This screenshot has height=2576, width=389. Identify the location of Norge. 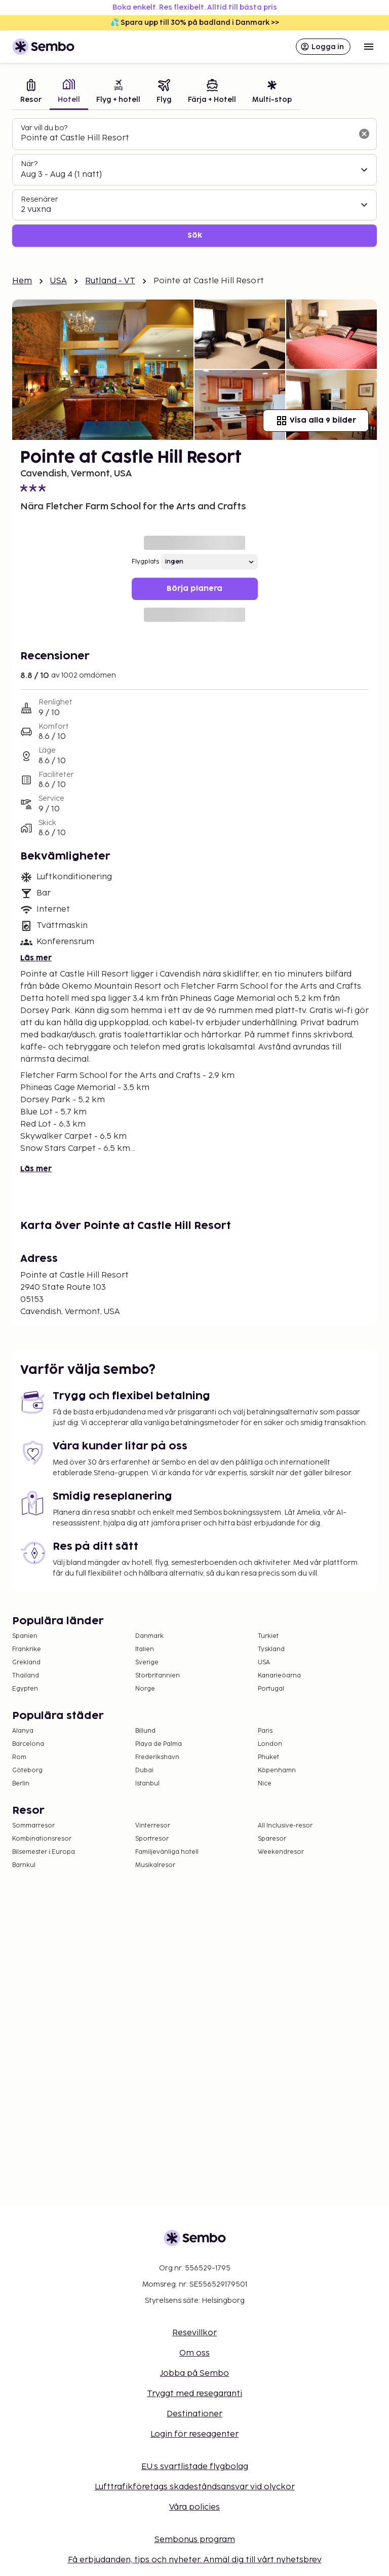
(145, 1689).